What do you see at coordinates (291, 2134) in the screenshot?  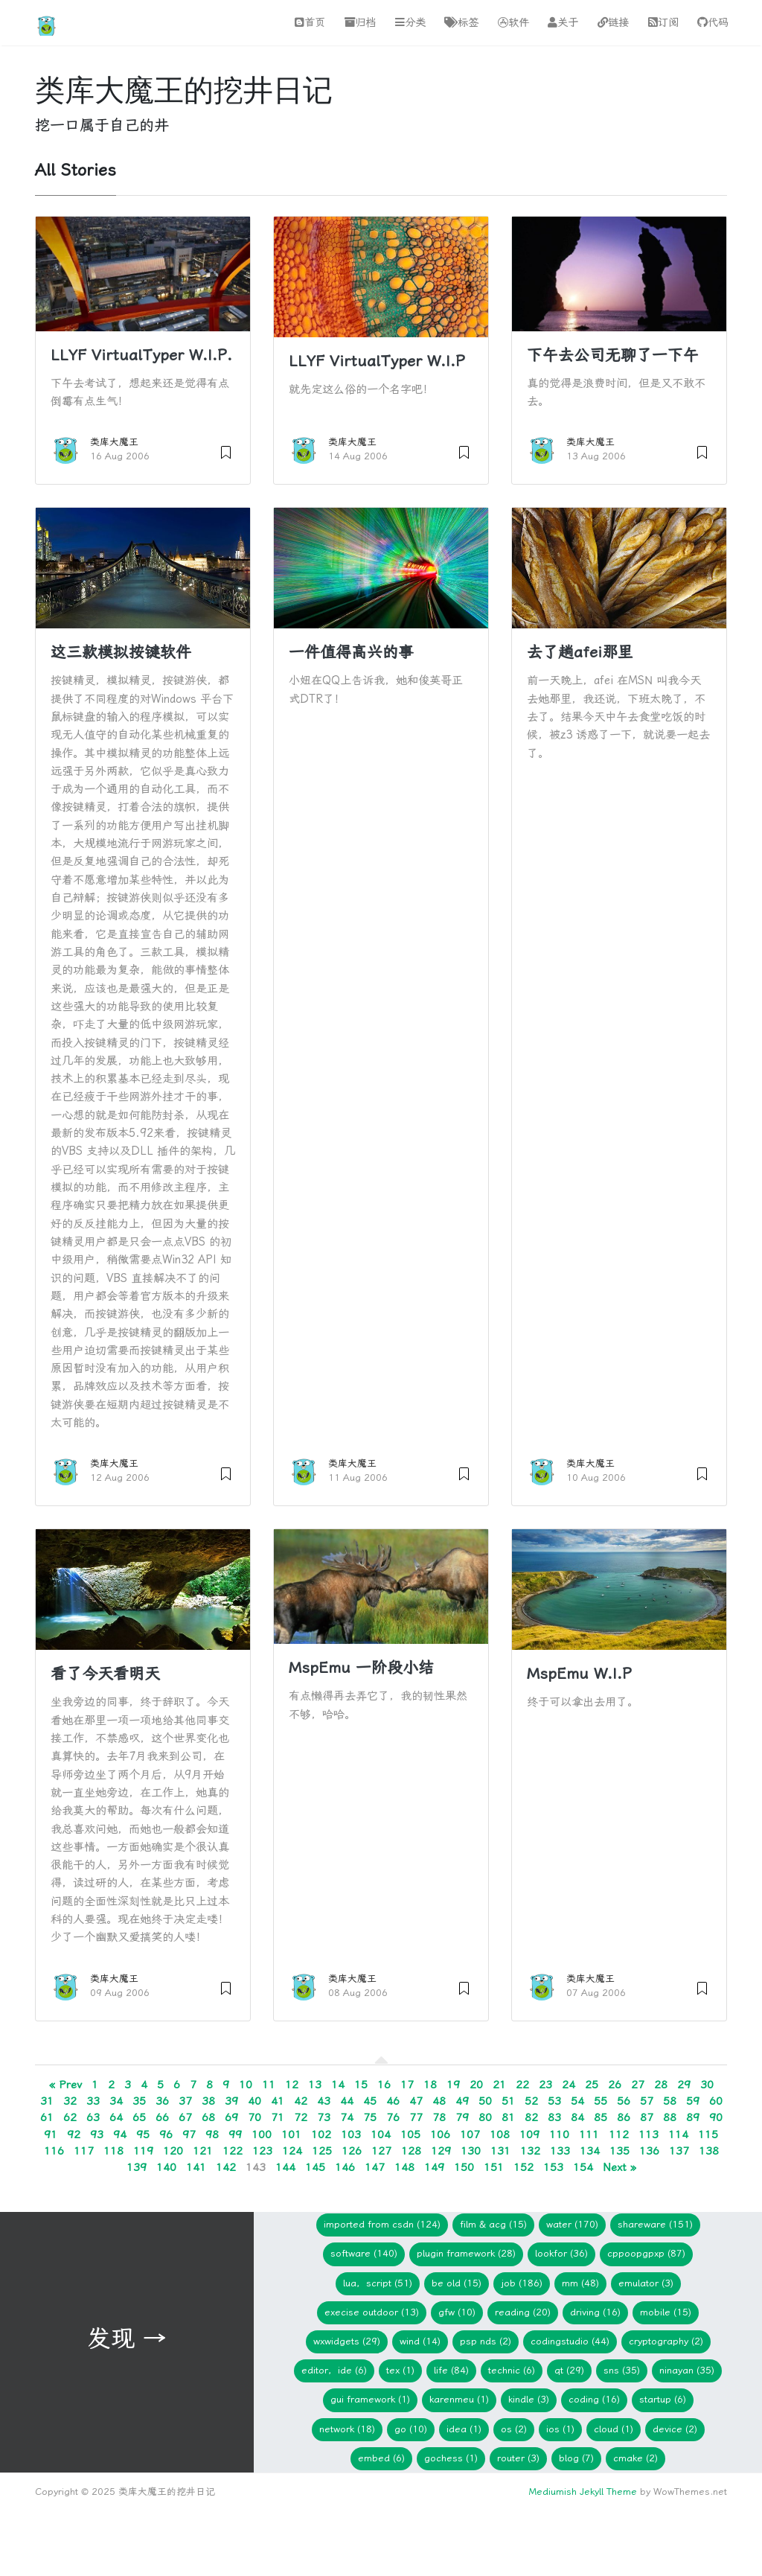 I see `101` at bounding box center [291, 2134].